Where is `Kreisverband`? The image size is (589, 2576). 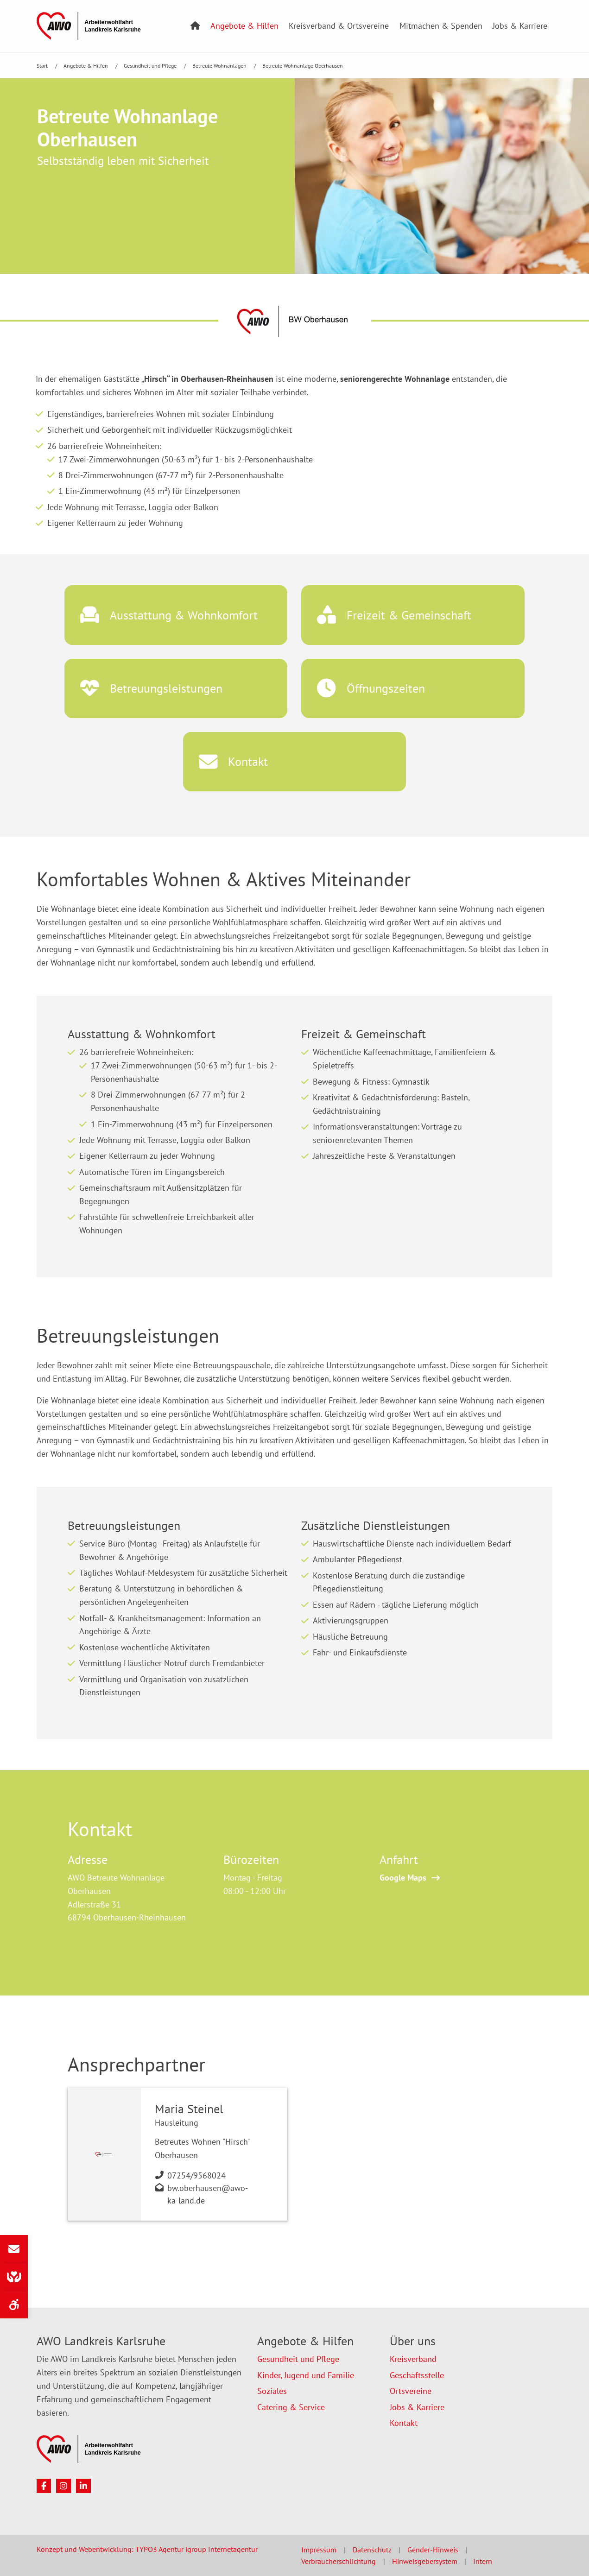
Kreisverband is located at coordinates (413, 2359).